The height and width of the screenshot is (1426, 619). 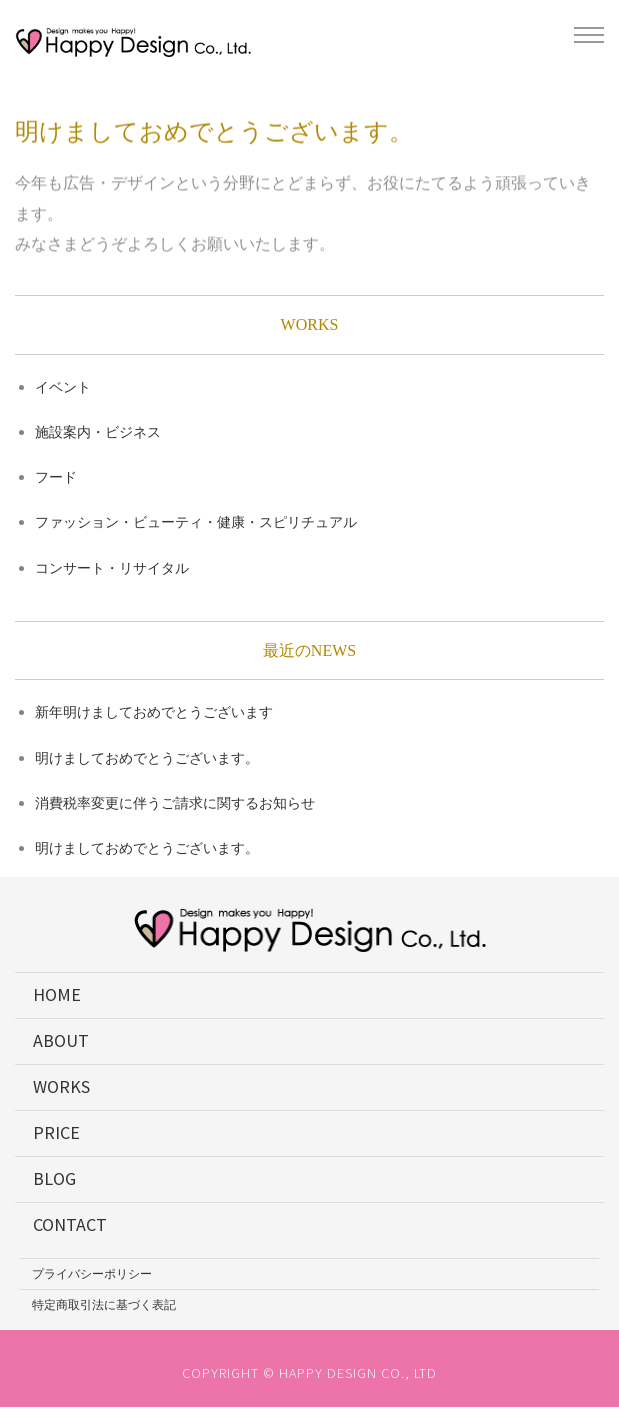 I want to click on BLOG, so click(x=54, y=1178).